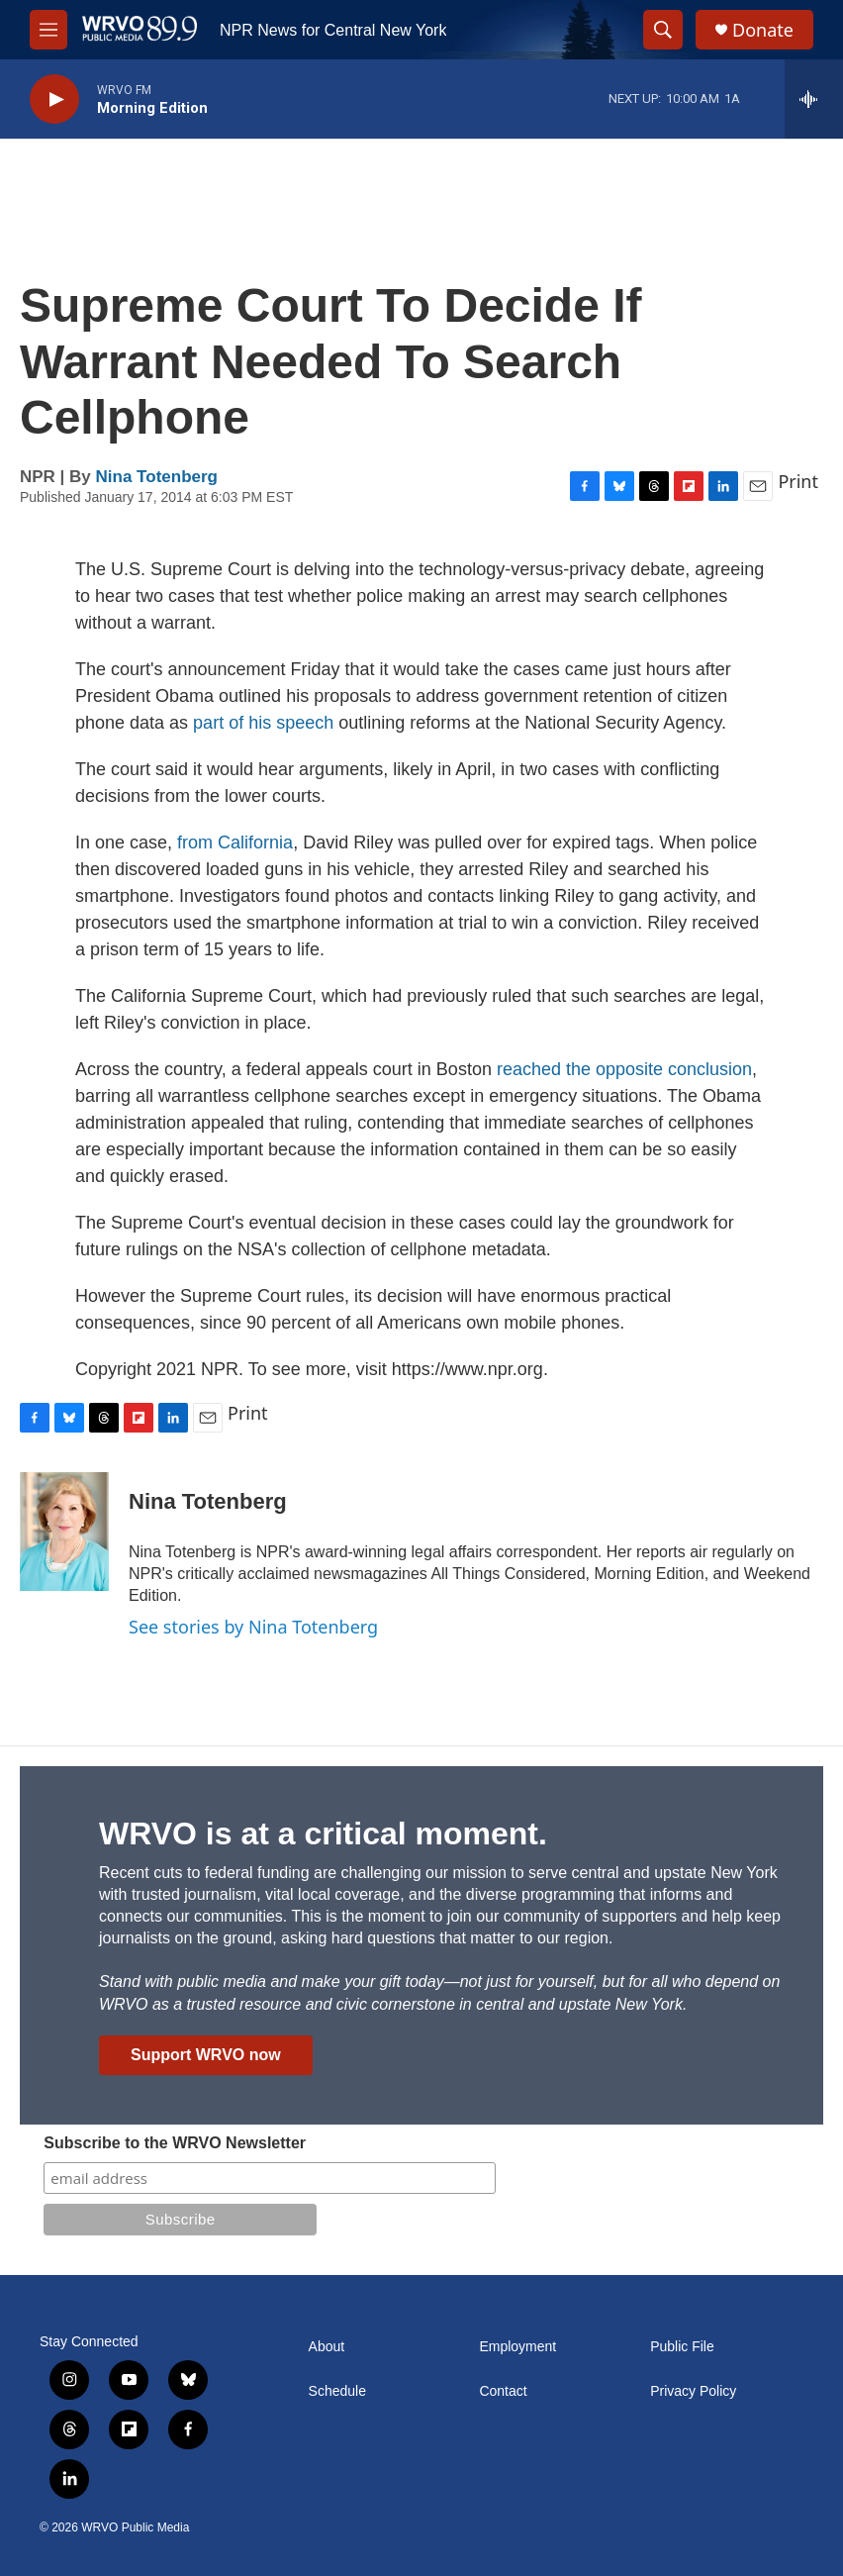 The image size is (843, 2576). I want to click on Nina Totenberg, so click(157, 476).